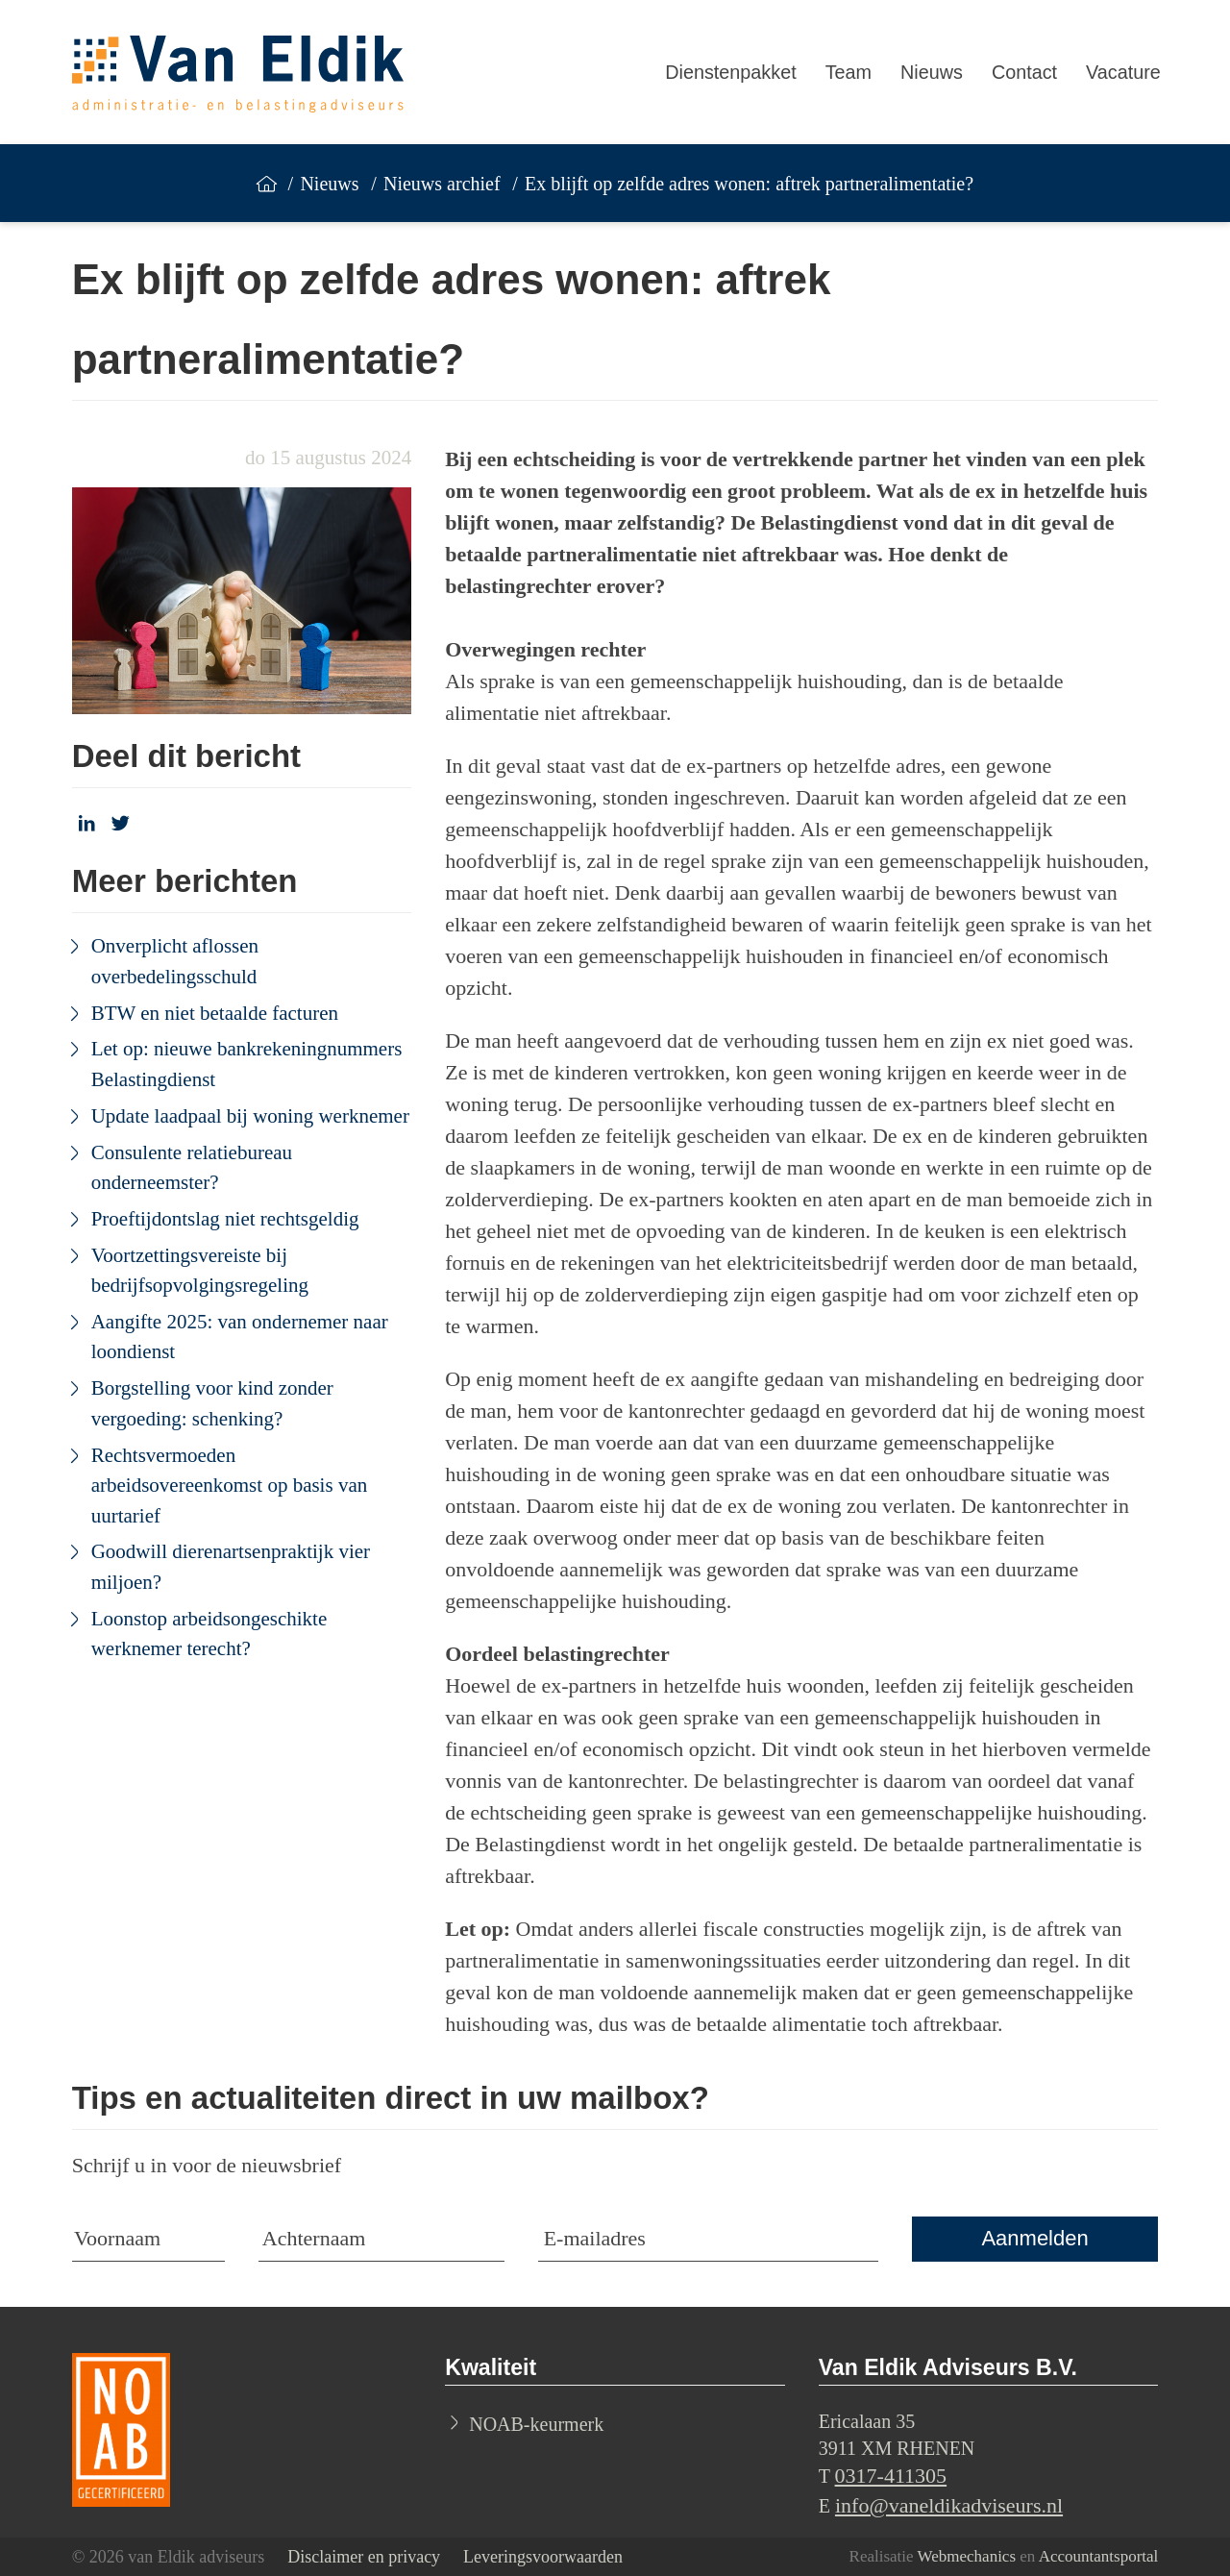  What do you see at coordinates (247, 1064) in the screenshot?
I see `Let op: nieuwe bankrekeningnummers Belastingdienst` at bounding box center [247, 1064].